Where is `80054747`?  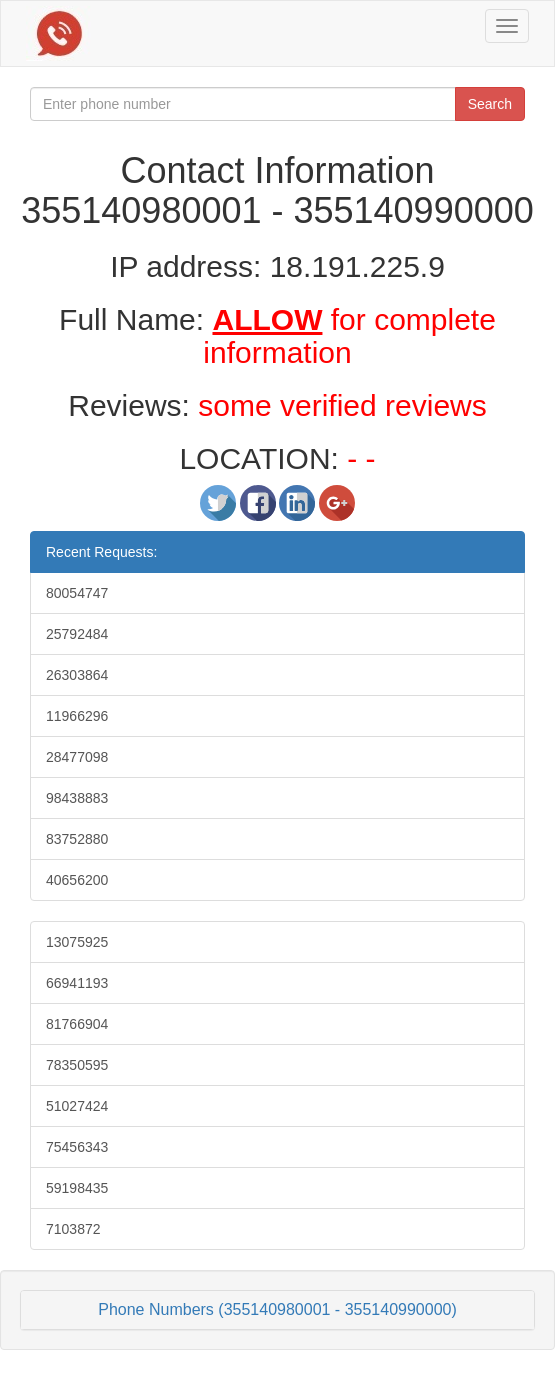
80054747 is located at coordinates (77, 593).